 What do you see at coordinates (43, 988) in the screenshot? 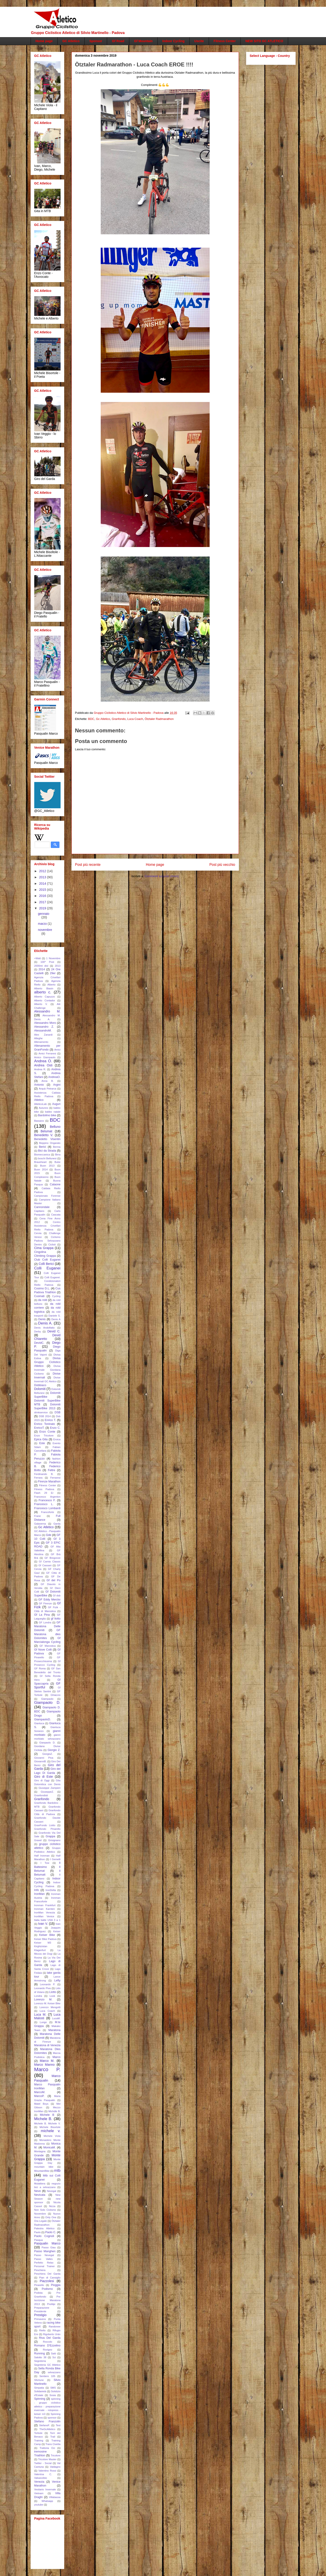
I see `Alberto Biasin` at bounding box center [43, 988].